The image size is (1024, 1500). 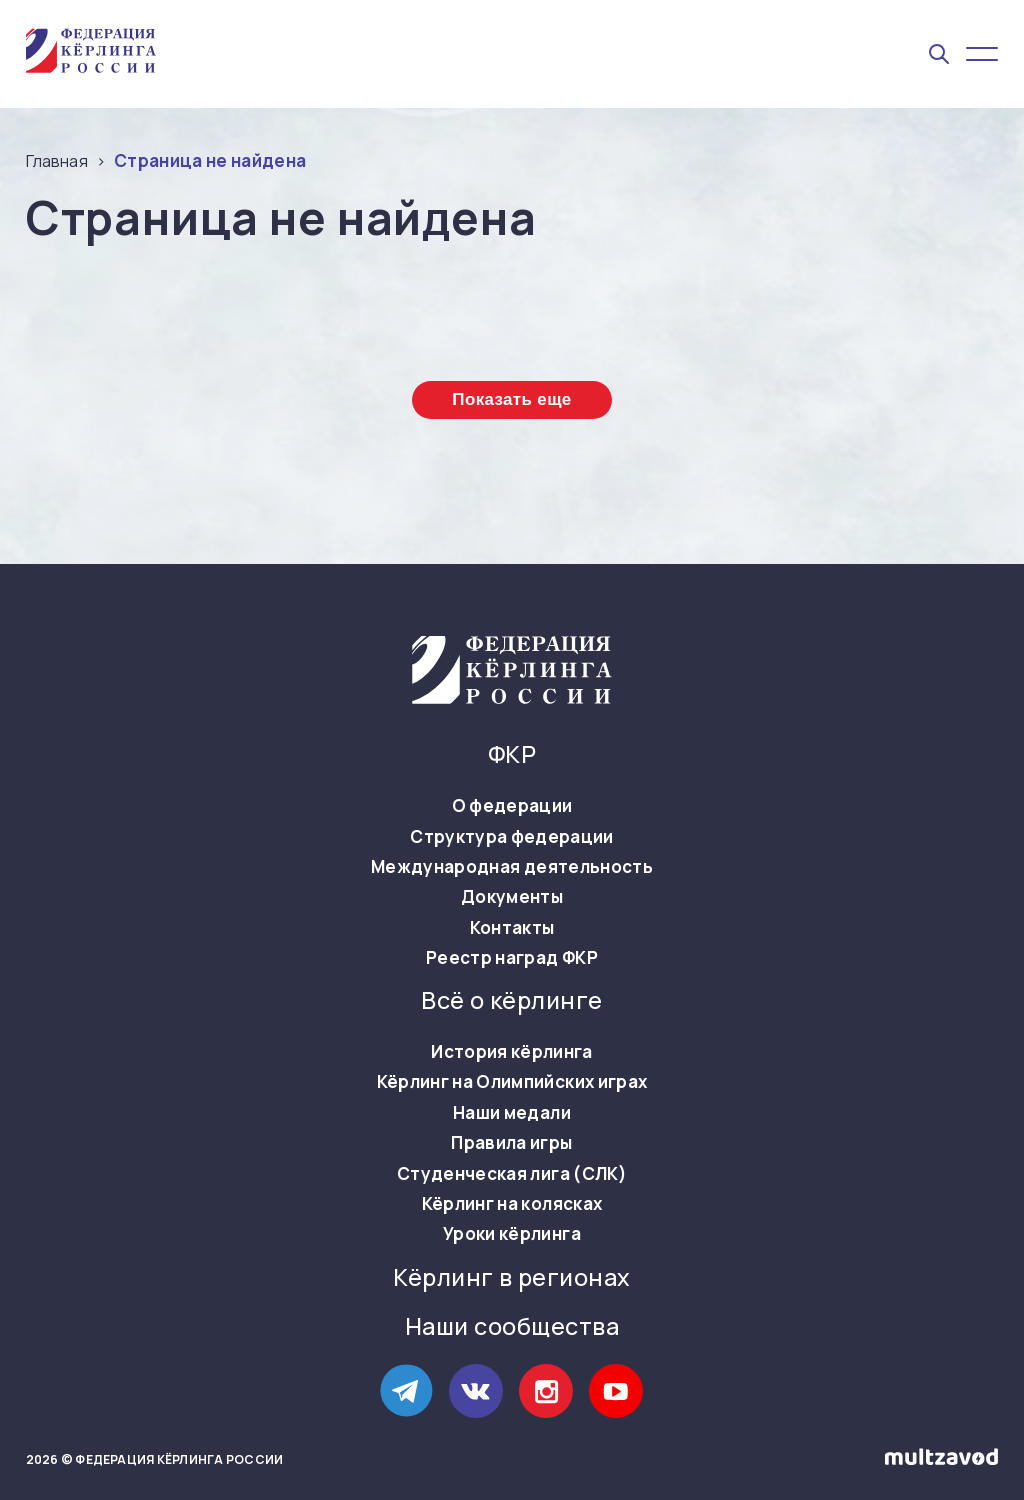 What do you see at coordinates (512, 1082) in the screenshot?
I see `Кёрлинг на Олимпийских играх` at bounding box center [512, 1082].